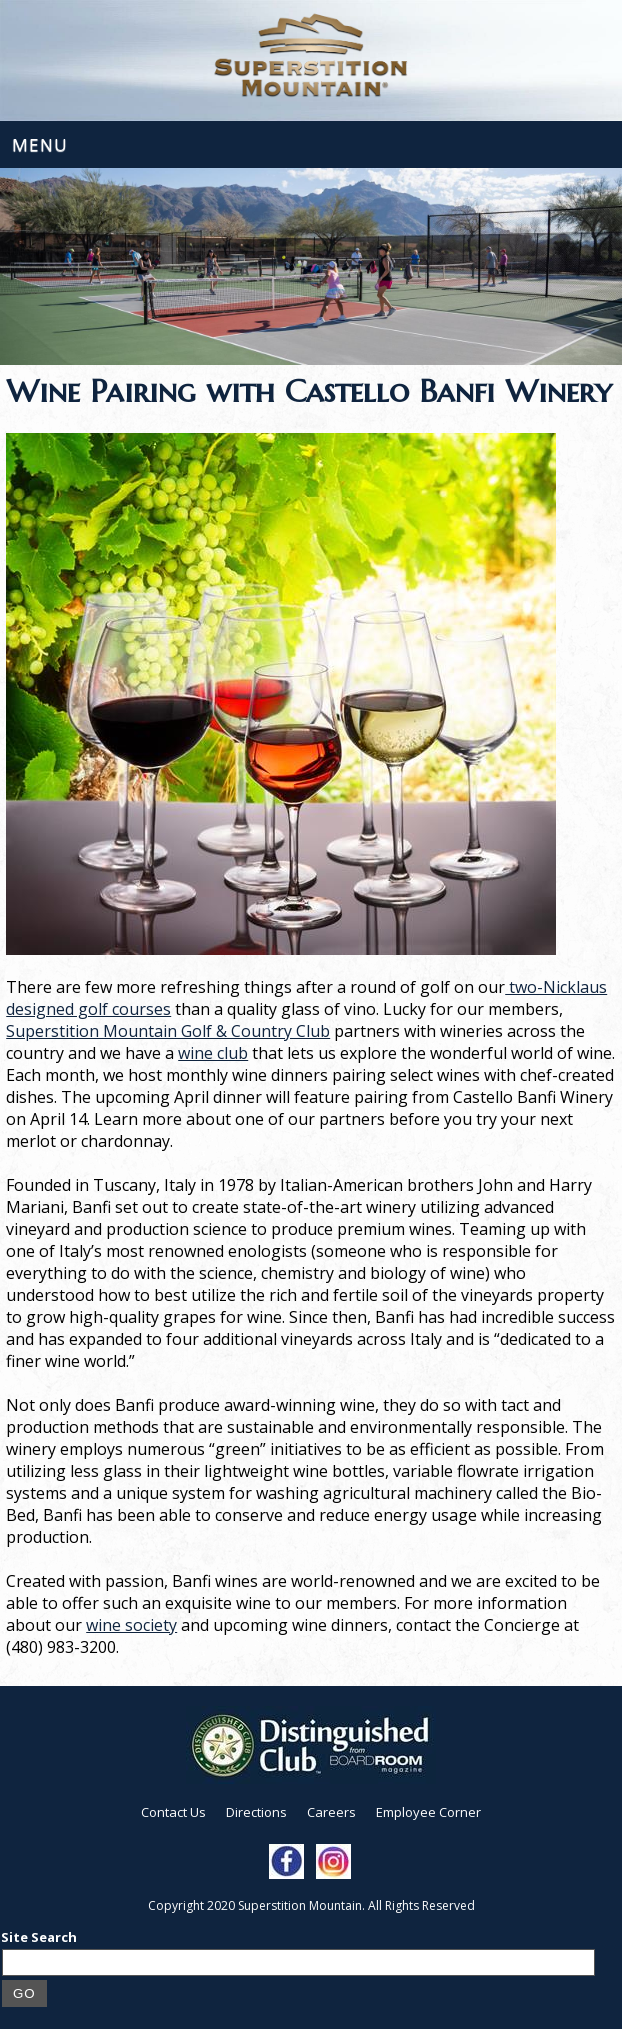 The image size is (622, 2029). Describe the element at coordinates (331, 1812) in the screenshot. I see `Careers` at that location.